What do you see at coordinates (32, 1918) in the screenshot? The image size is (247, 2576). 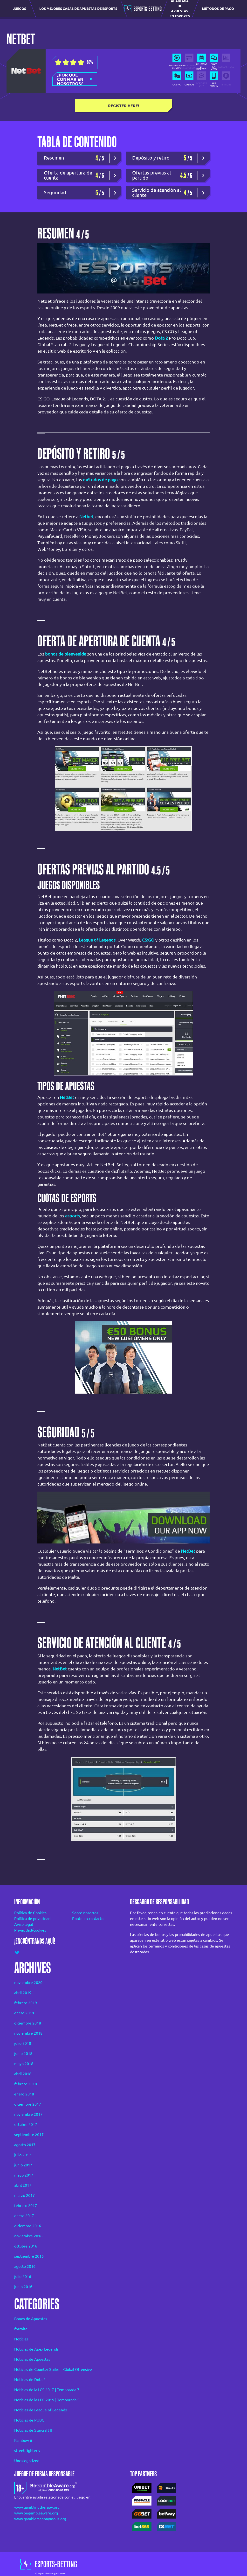 I see `Política de privacidad` at bounding box center [32, 1918].